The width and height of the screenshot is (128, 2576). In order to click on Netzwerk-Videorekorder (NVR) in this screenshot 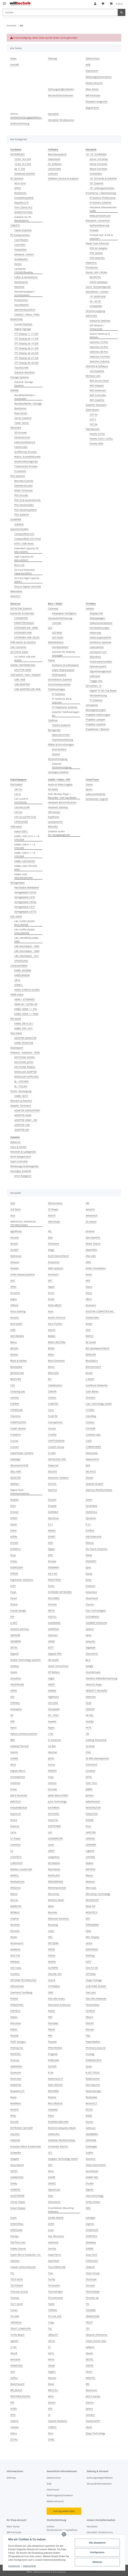, I will do `click(103, 209)`.